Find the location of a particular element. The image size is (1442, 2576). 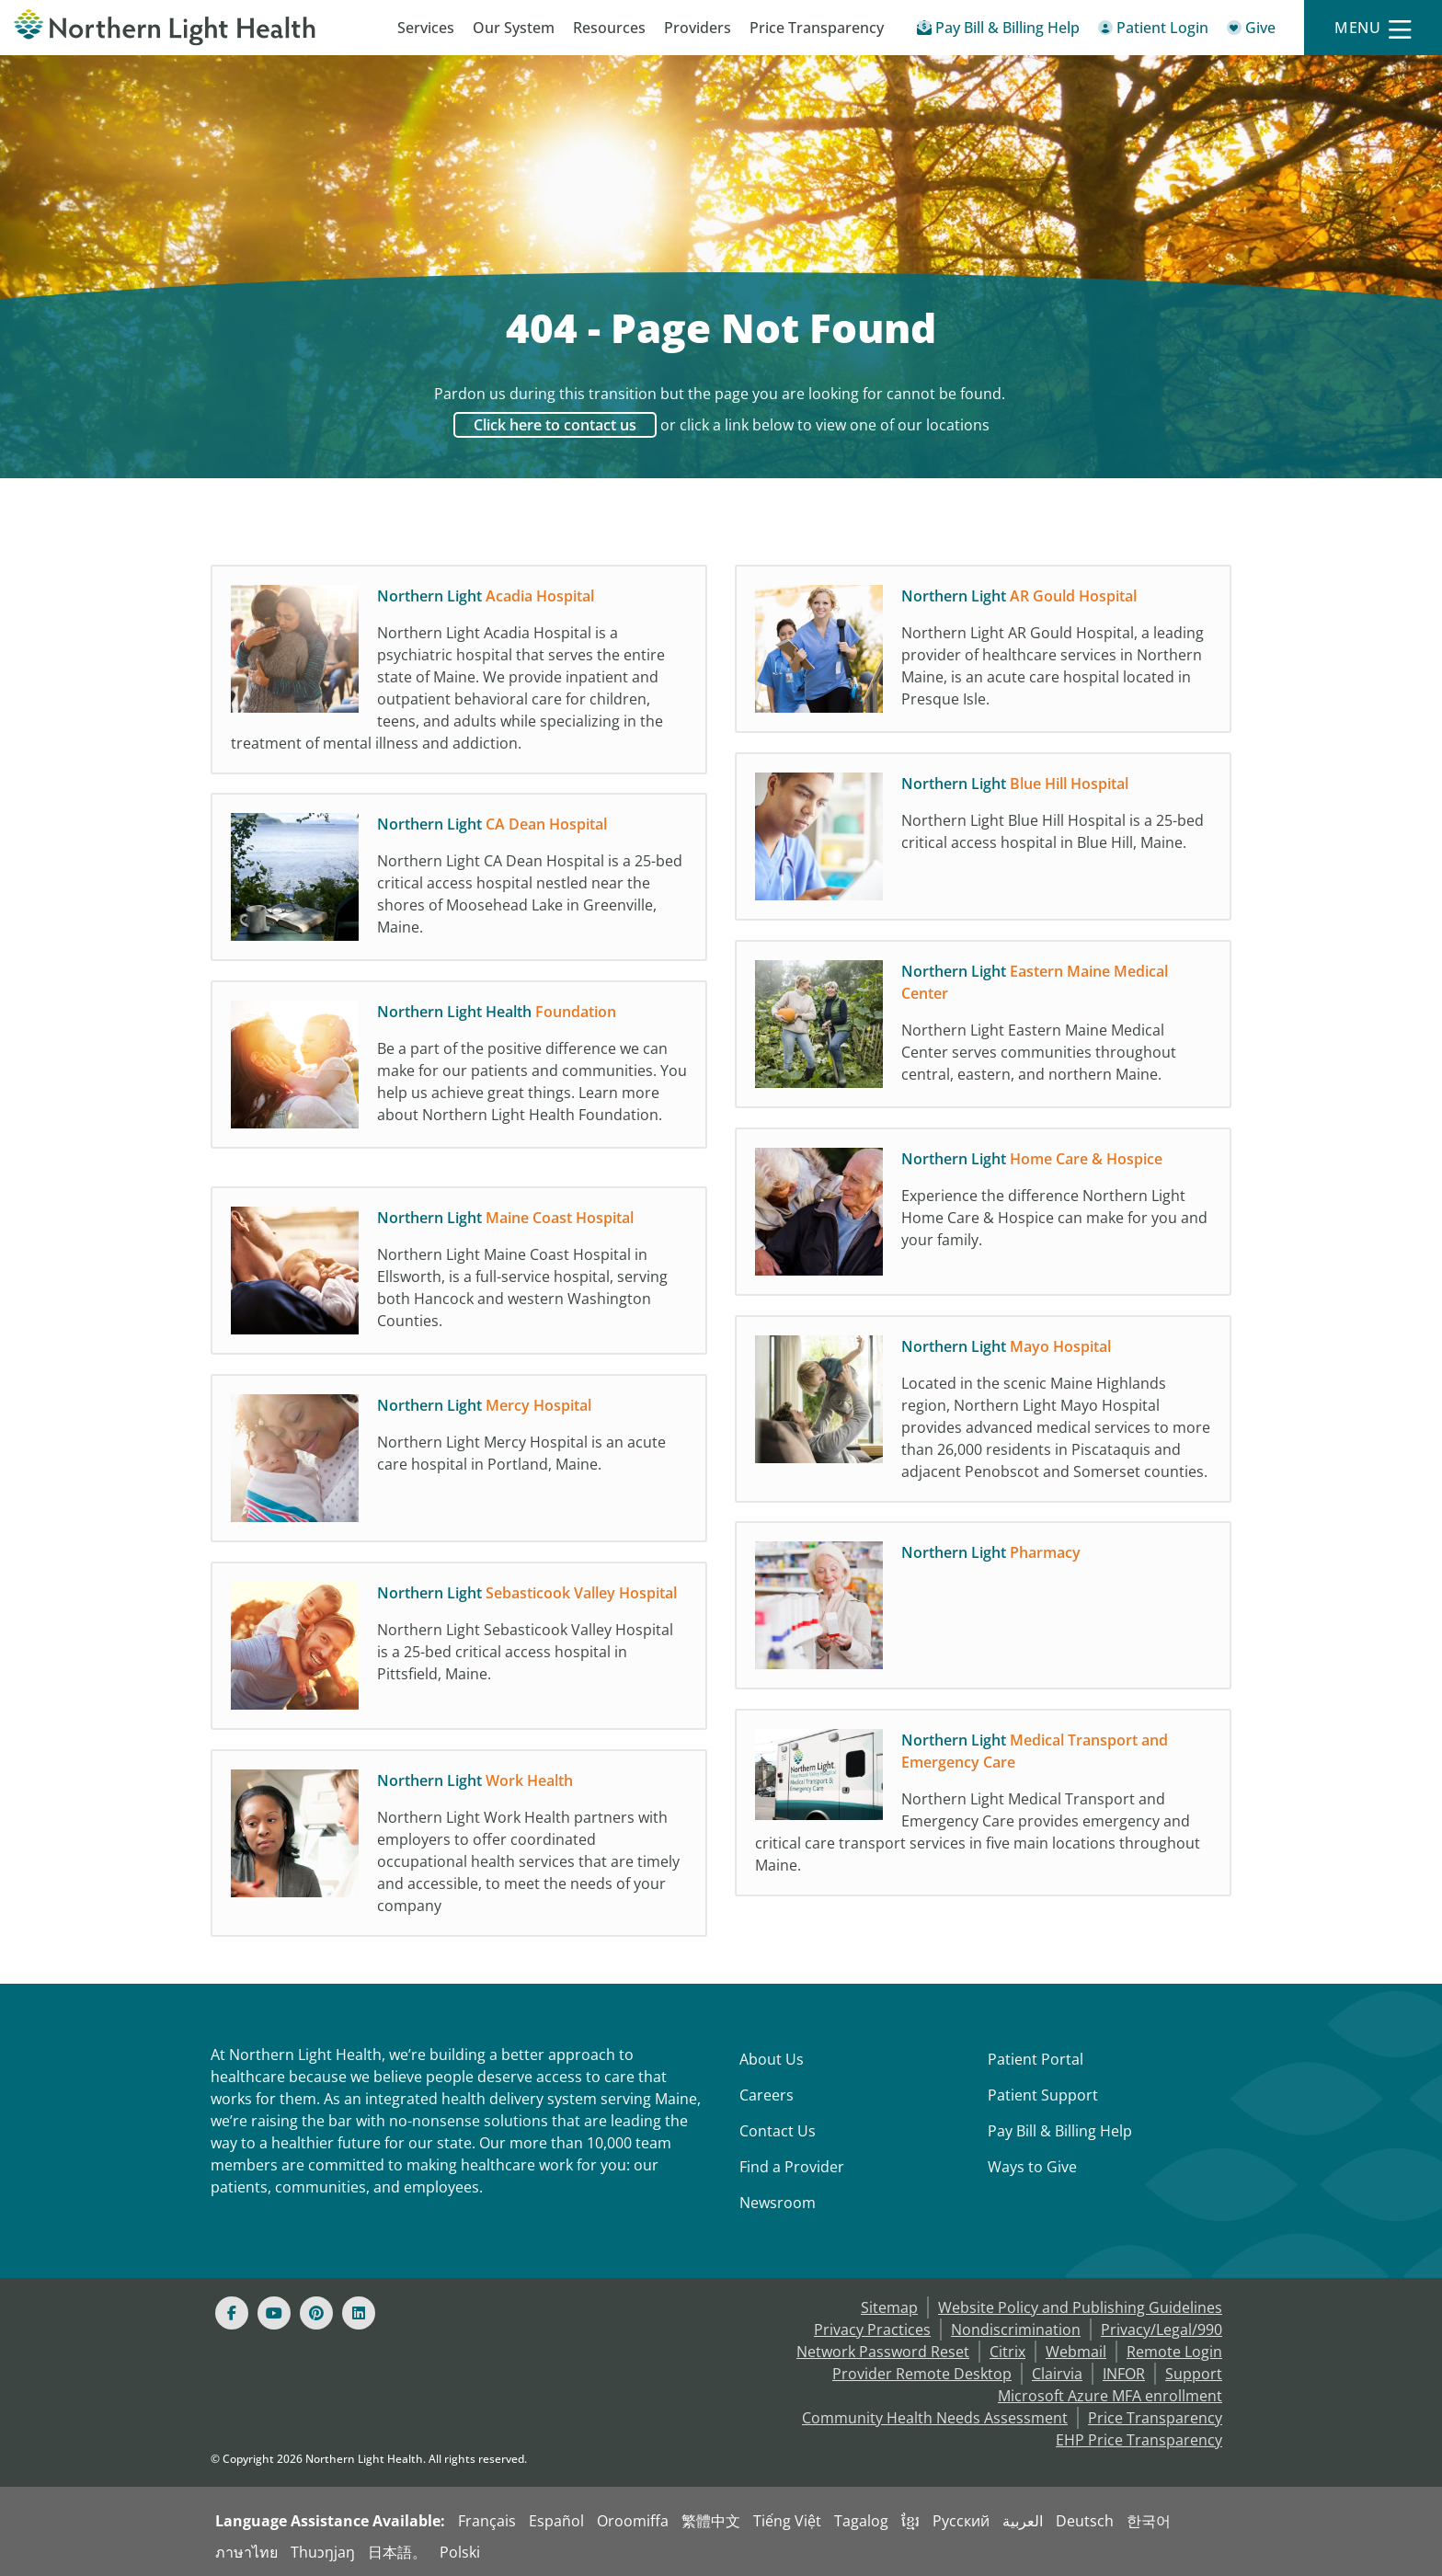

[Youtube] is located at coordinates (274, 2313).